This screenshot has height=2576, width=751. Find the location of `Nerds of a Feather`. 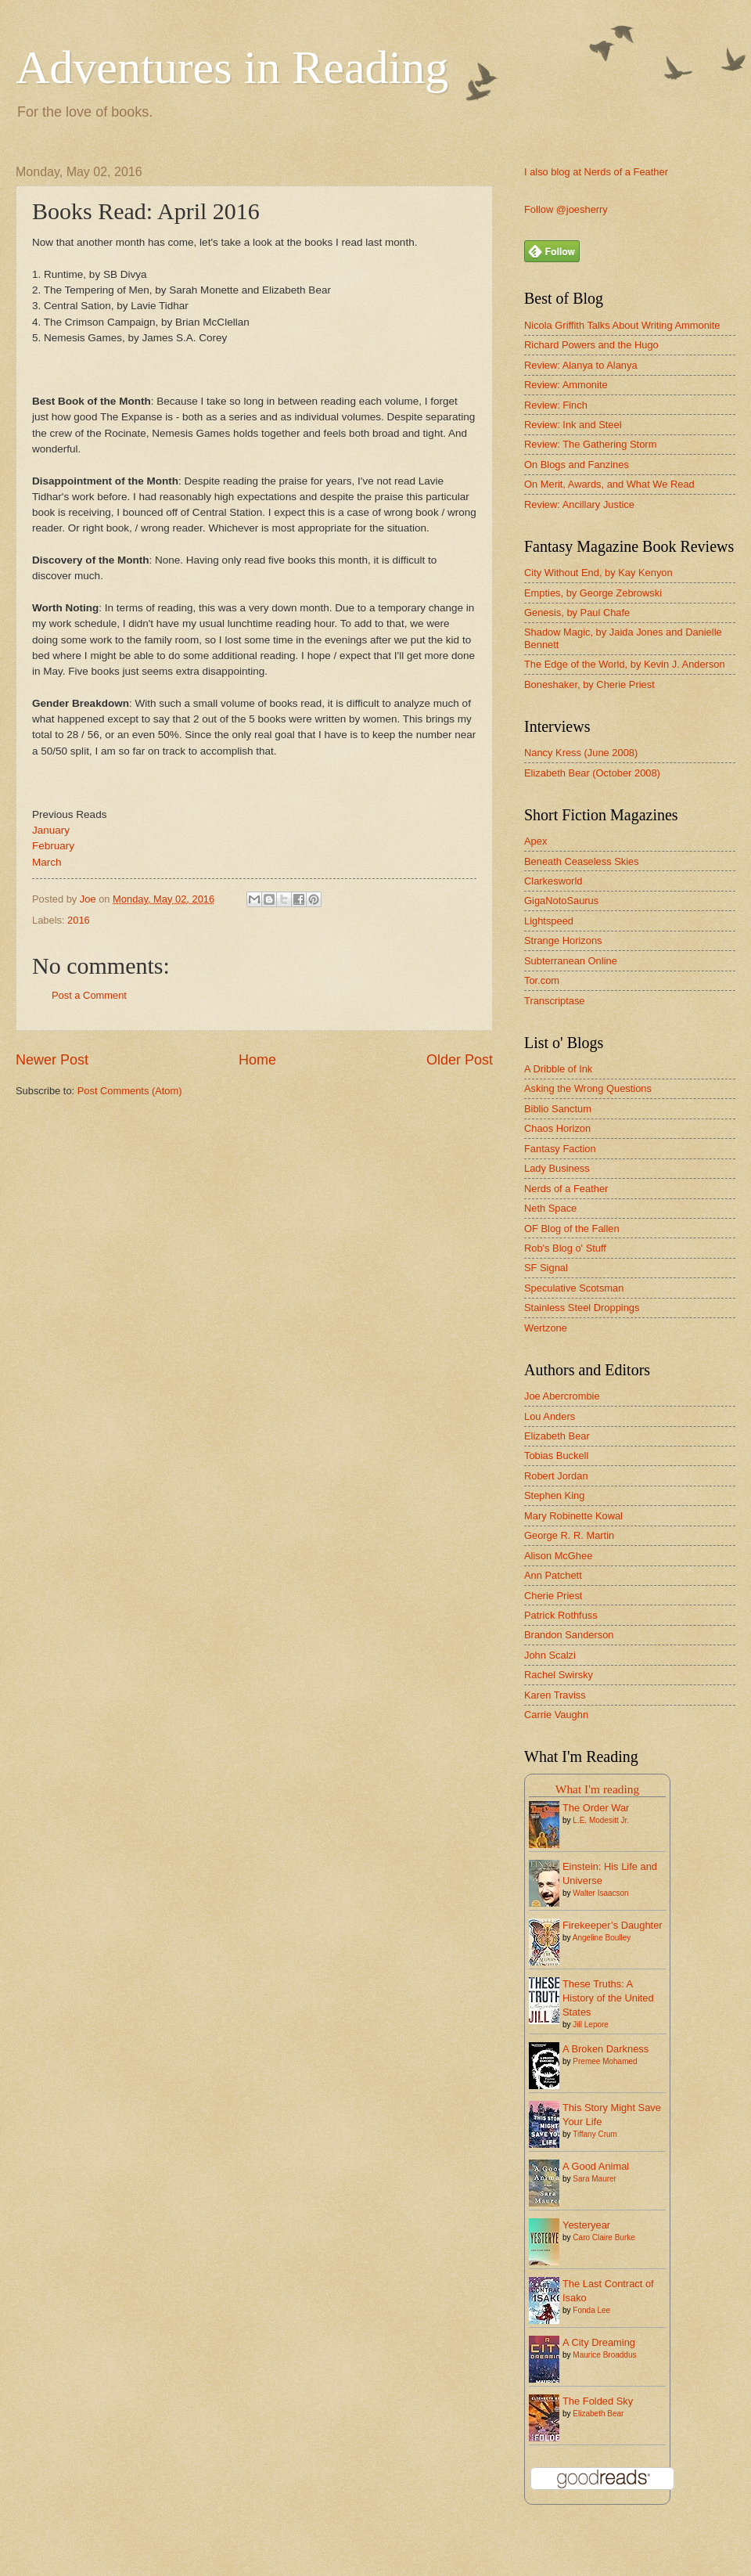

Nerds of a Feather is located at coordinates (566, 1188).